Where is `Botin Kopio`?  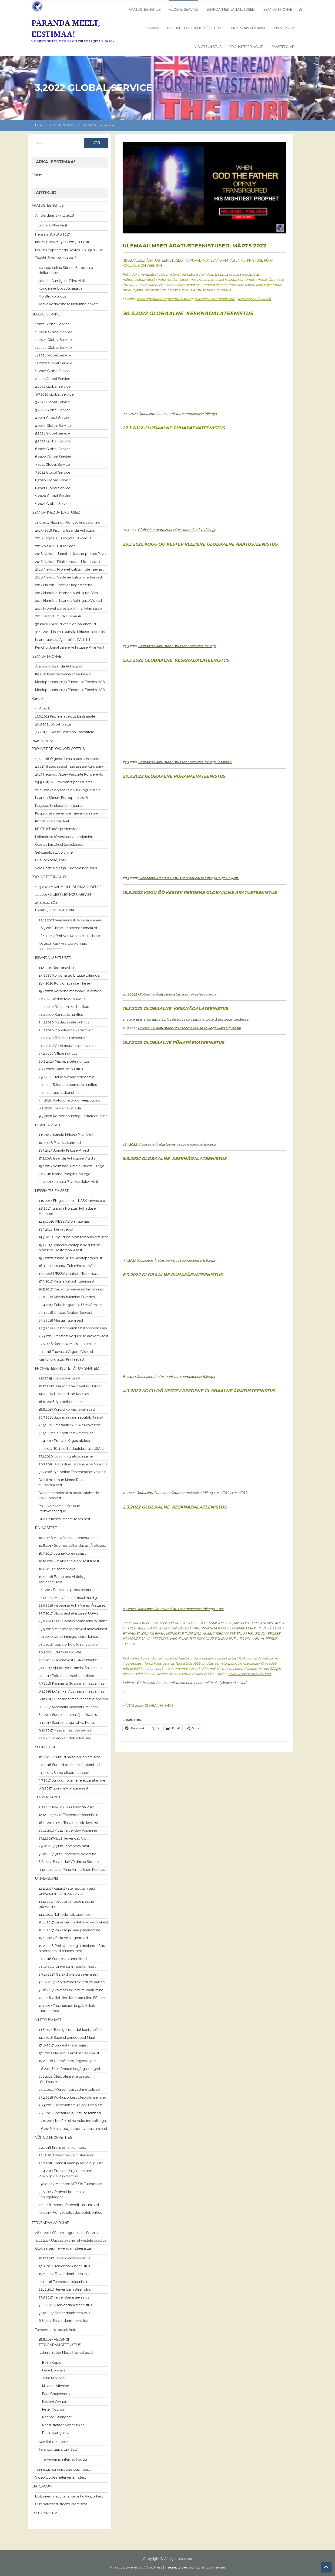
Botin Kopio is located at coordinates (51, 2362).